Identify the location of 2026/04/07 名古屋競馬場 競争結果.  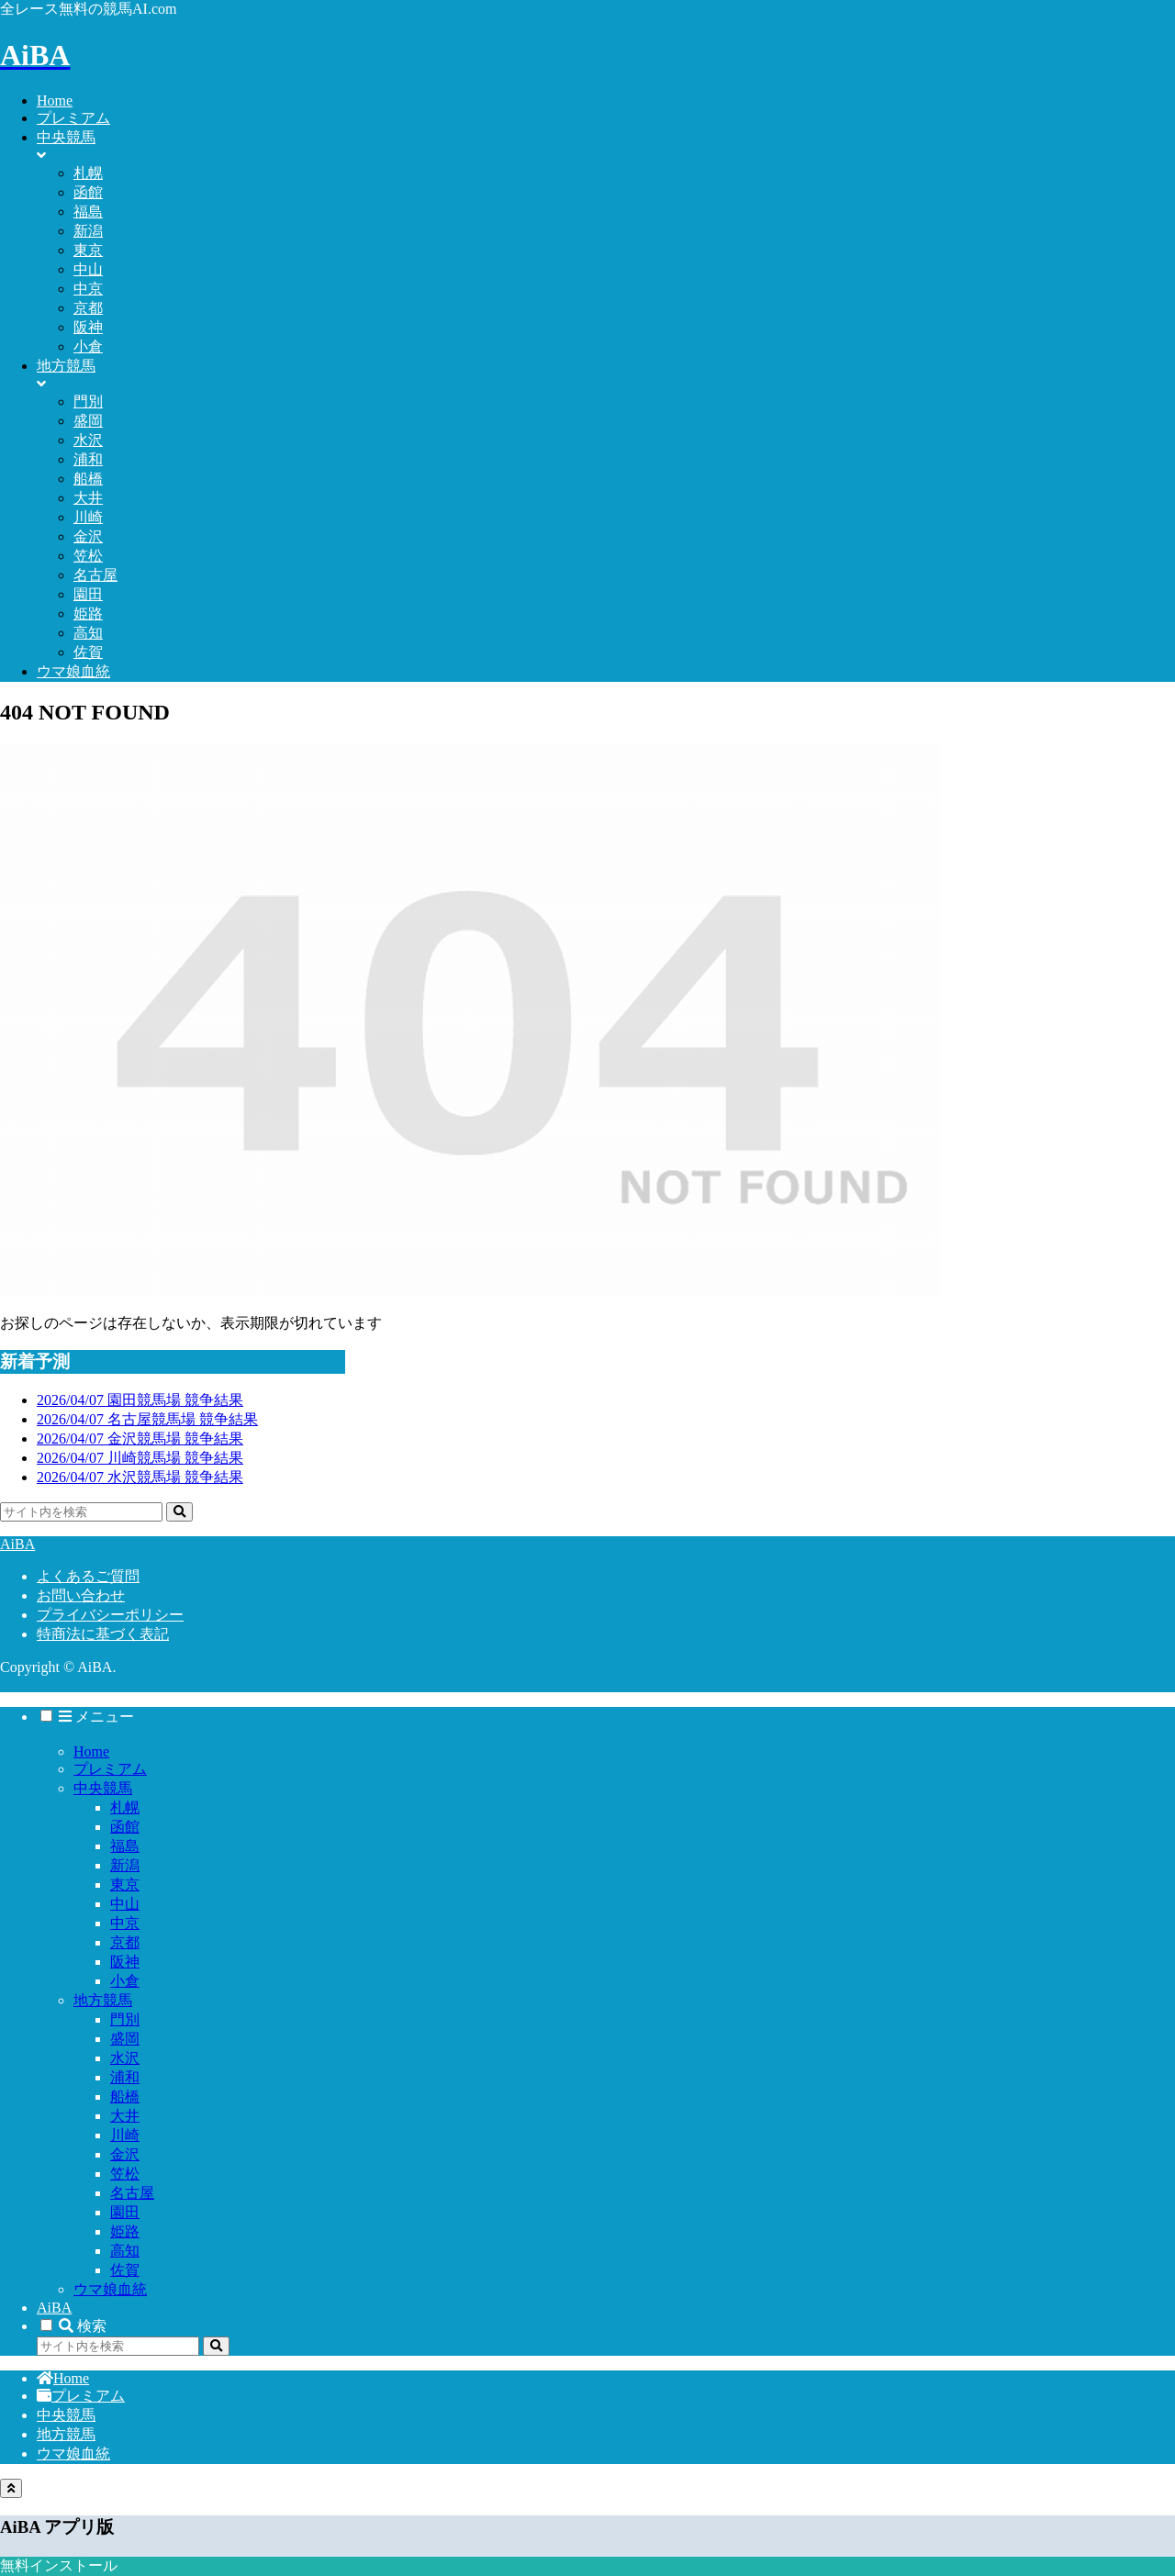
(147, 1419).